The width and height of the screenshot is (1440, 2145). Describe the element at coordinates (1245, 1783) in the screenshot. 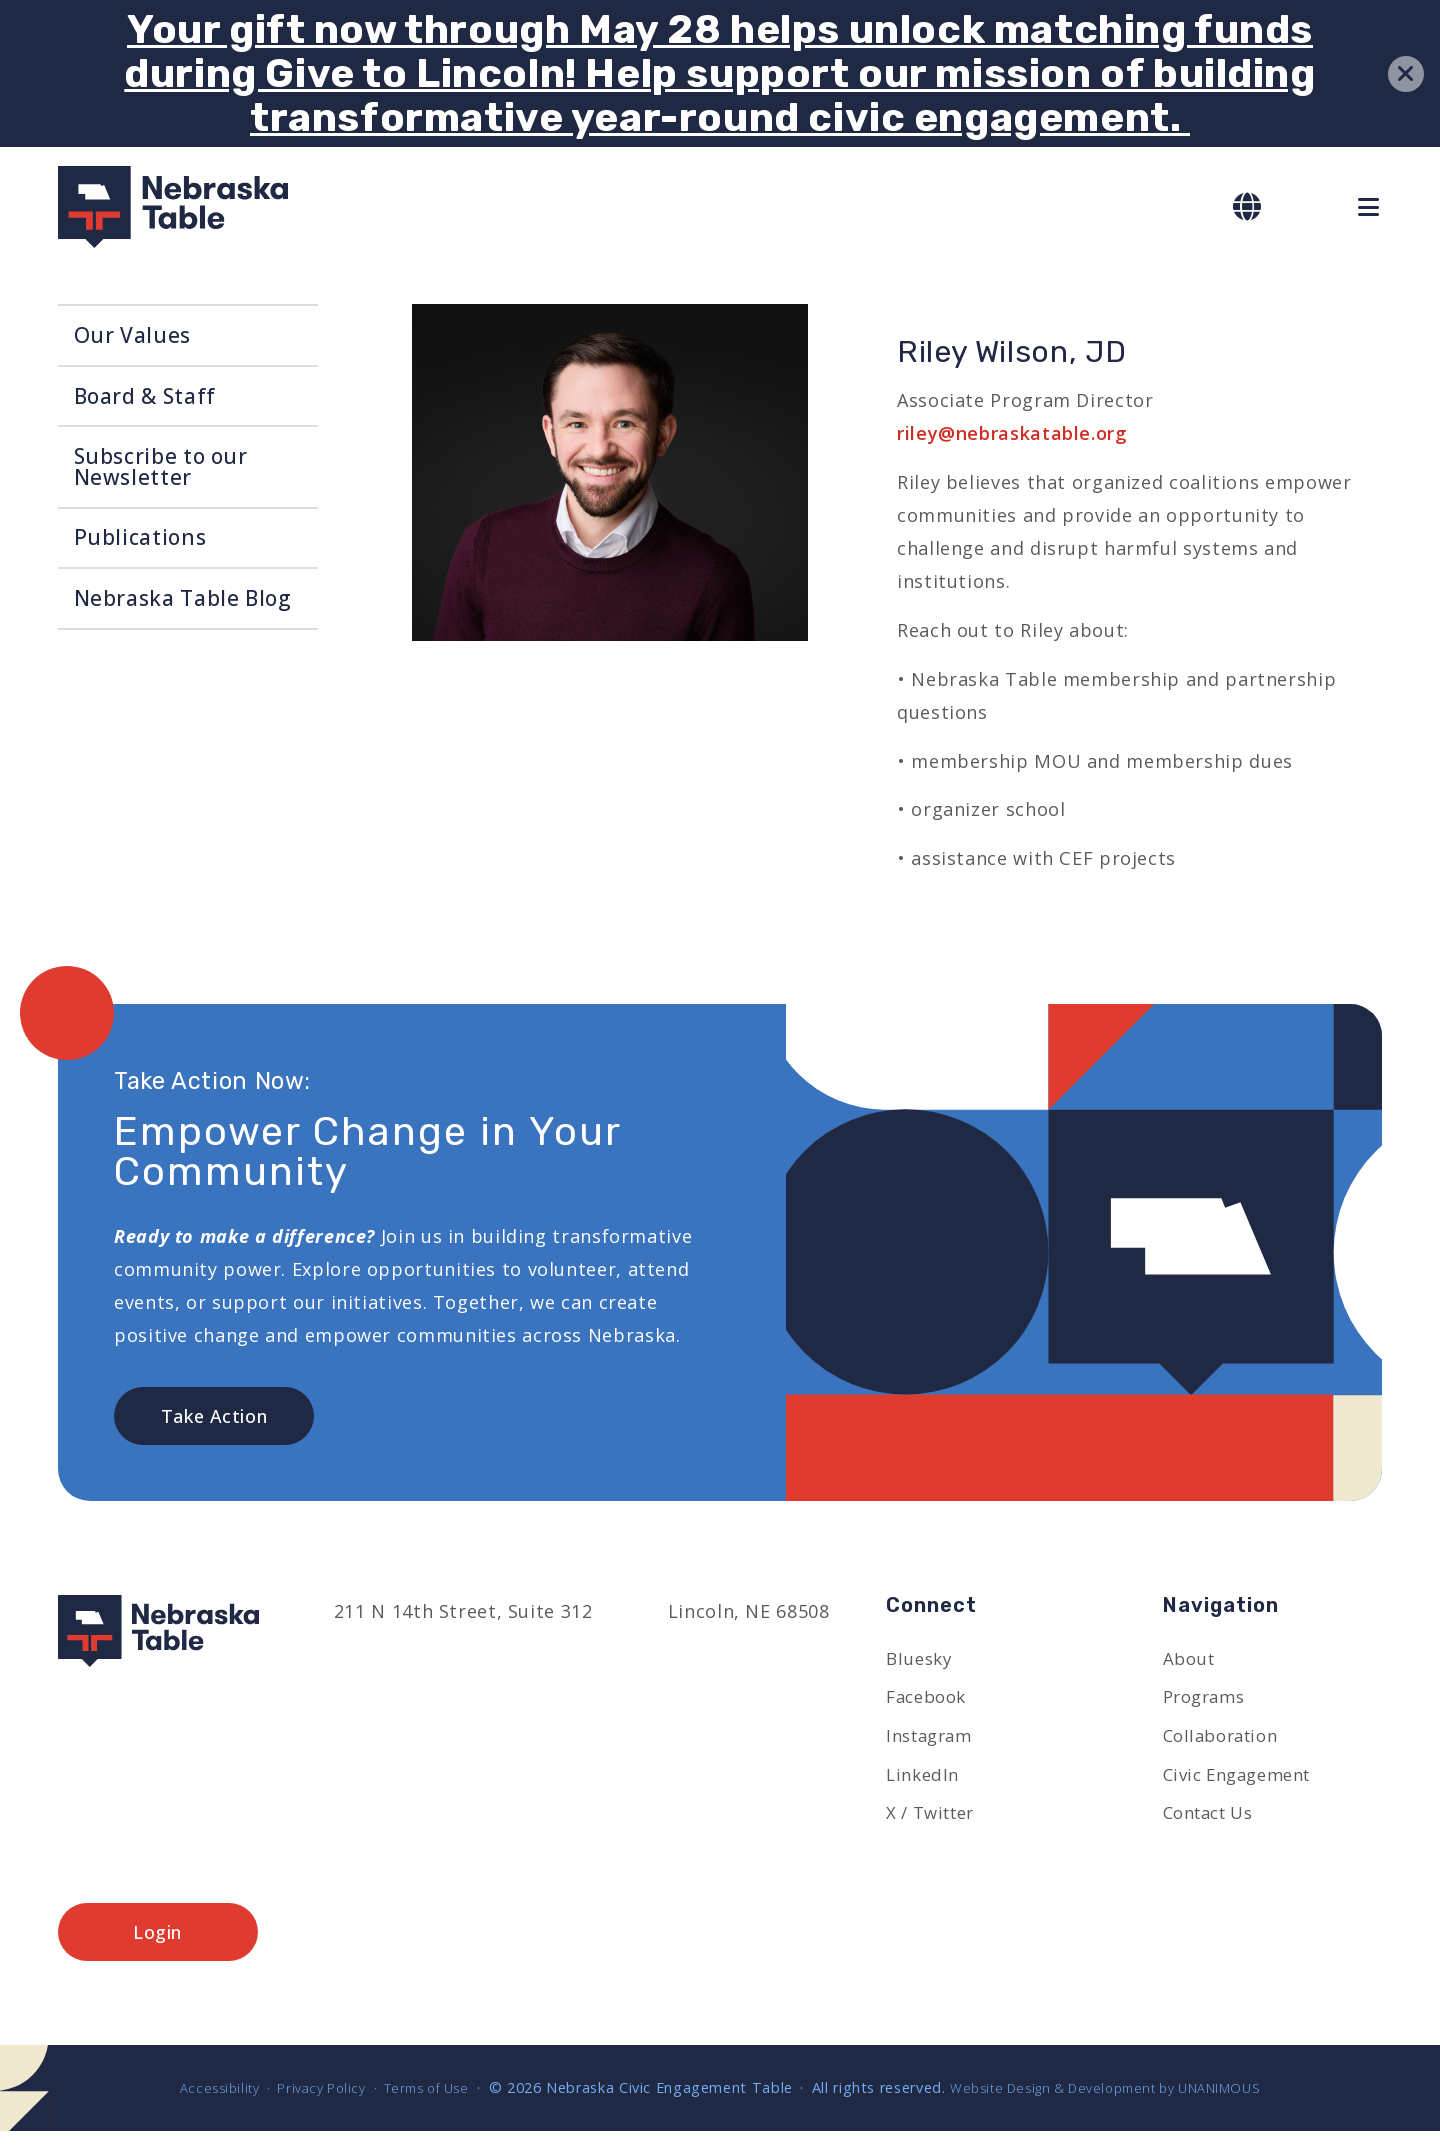

I see `Civic Engagement` at that location.